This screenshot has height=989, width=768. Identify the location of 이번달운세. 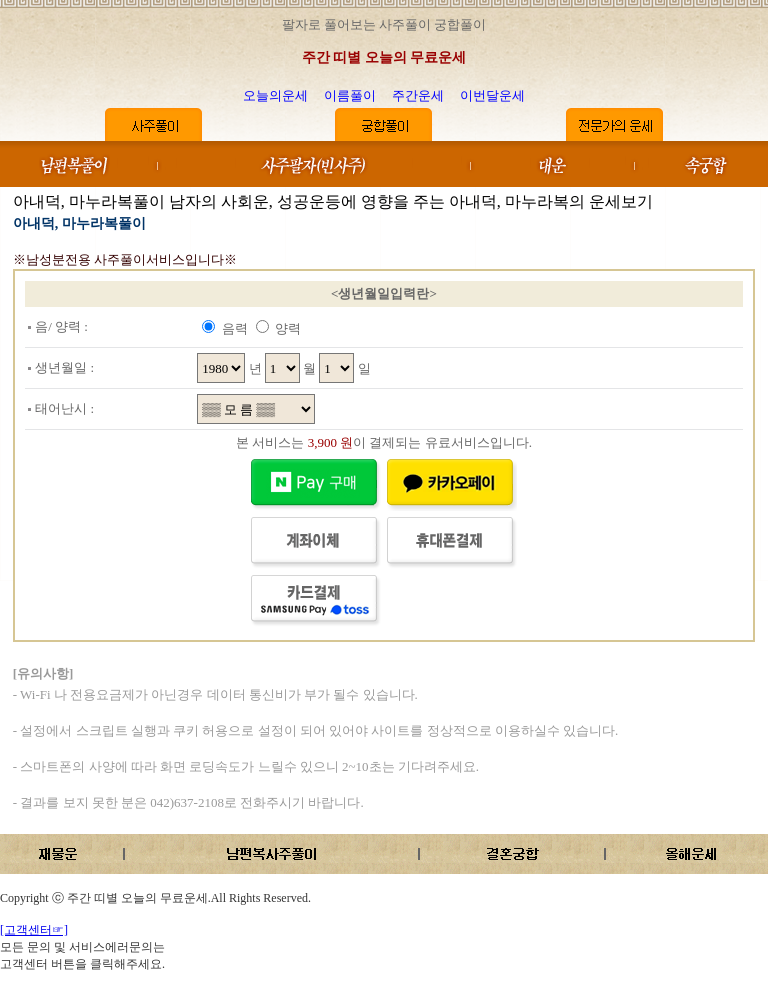
(492, 95).